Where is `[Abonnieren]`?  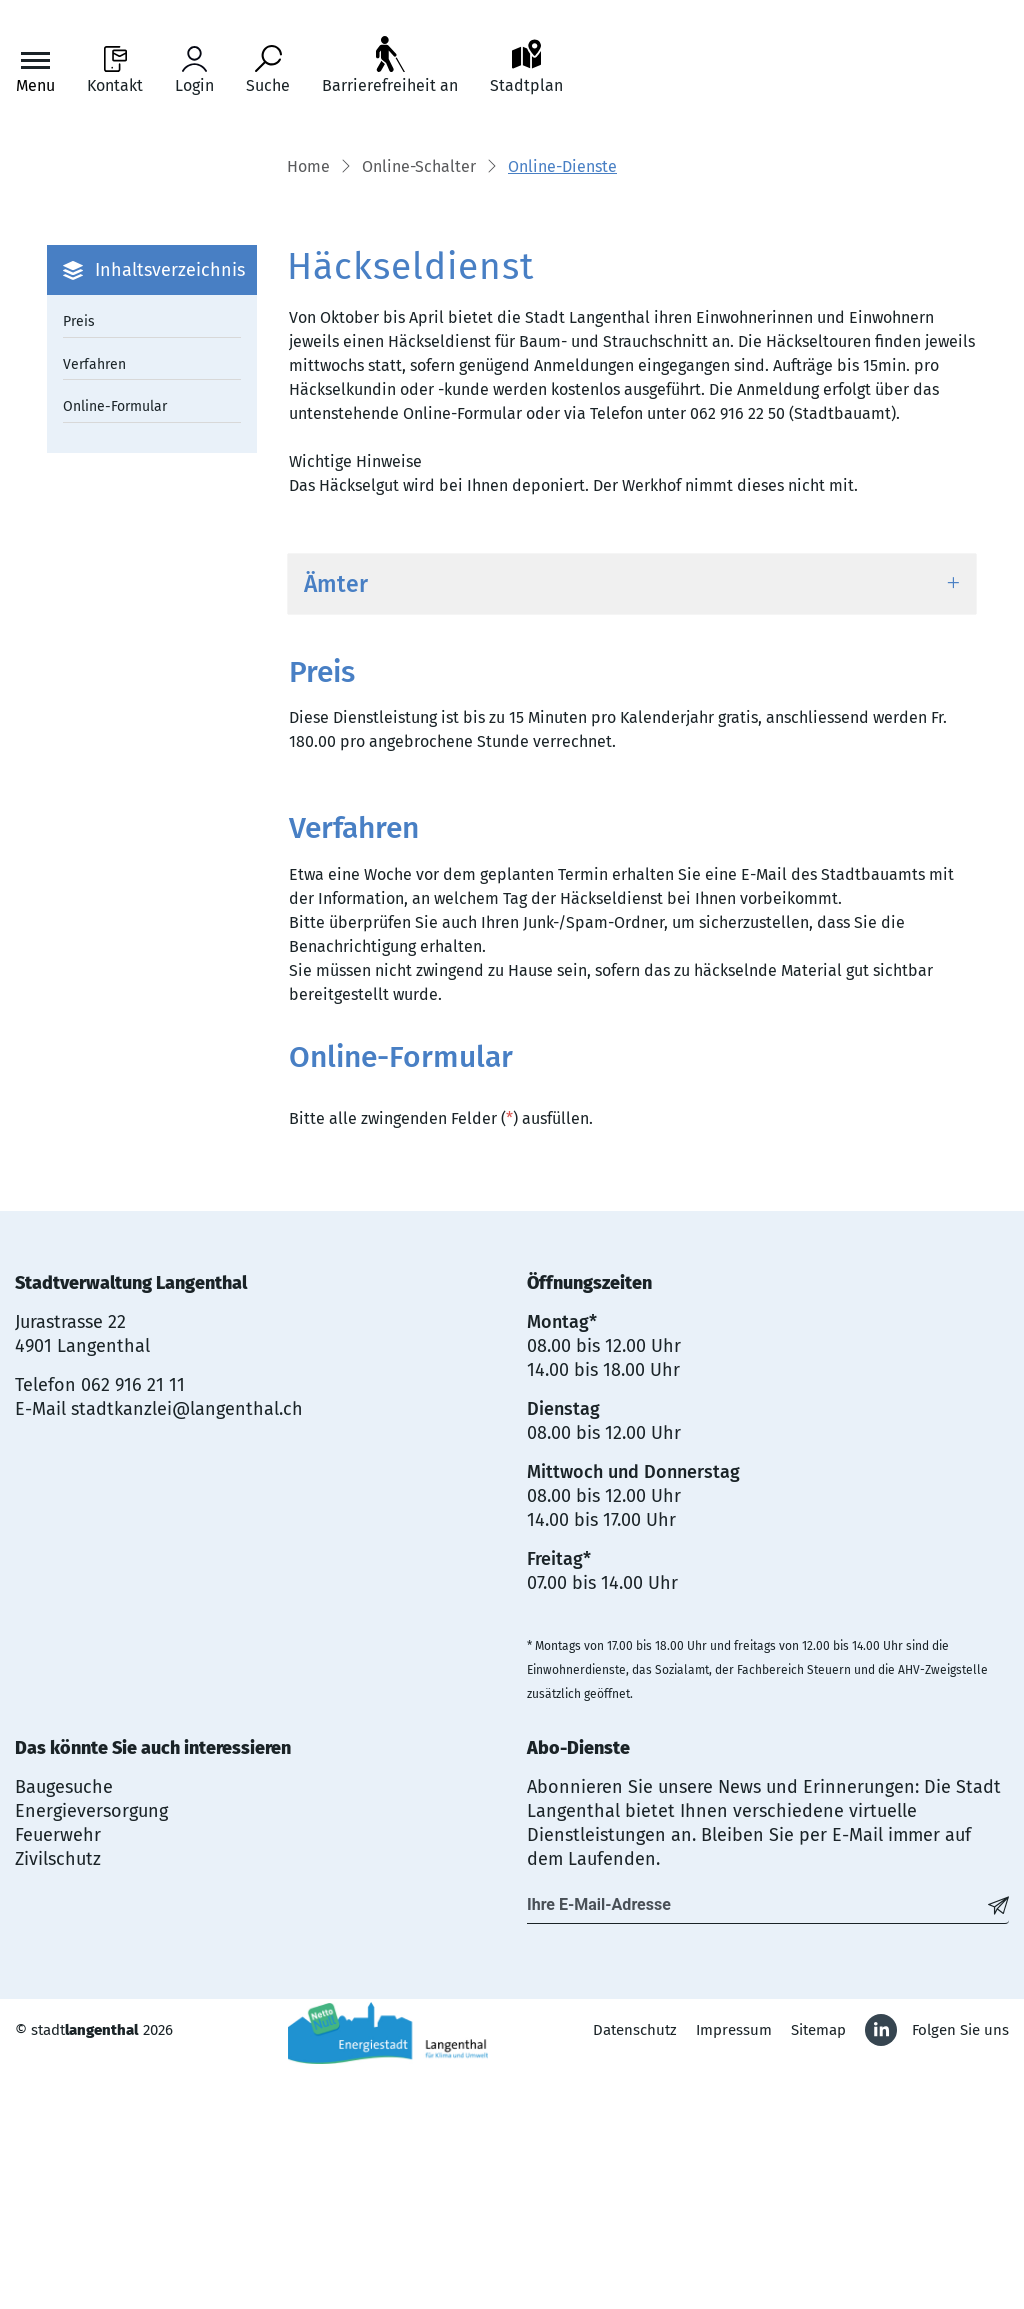 [Abonnieren] is located at coordinates (998, 2148).